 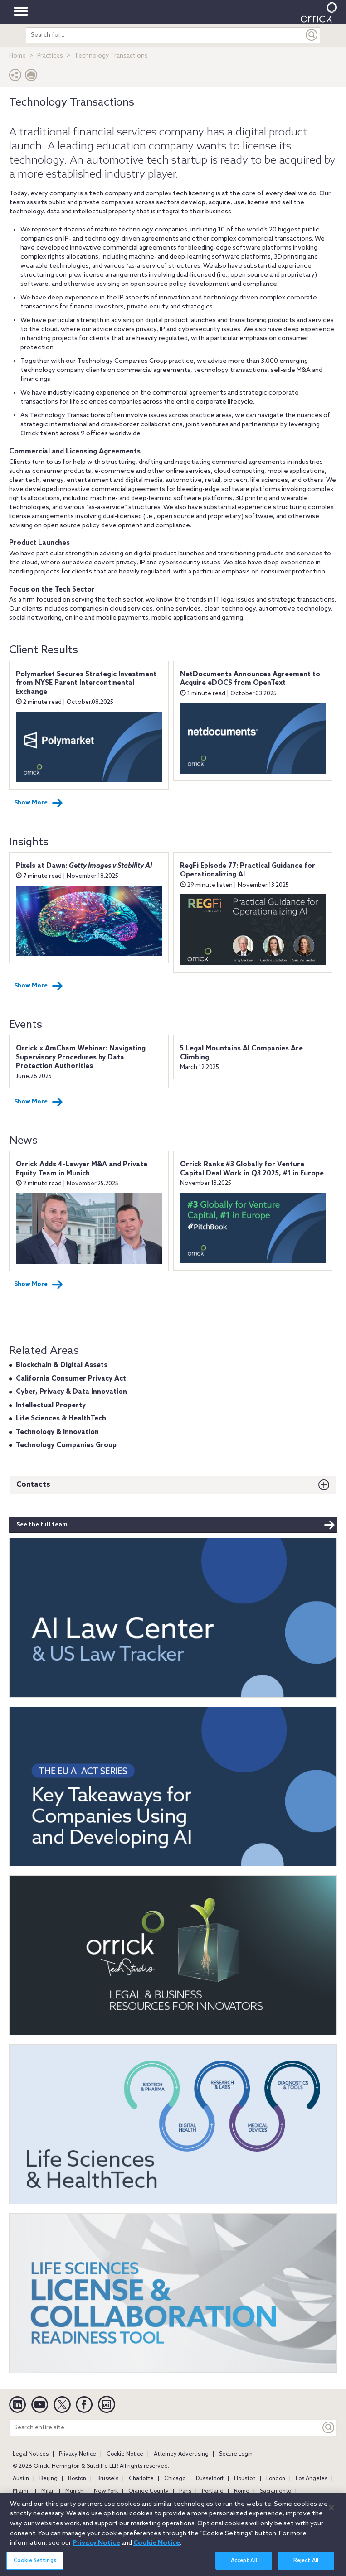 I want to click on Cyber, Privacy & Data Innovation, so click(x=71, y=1392).